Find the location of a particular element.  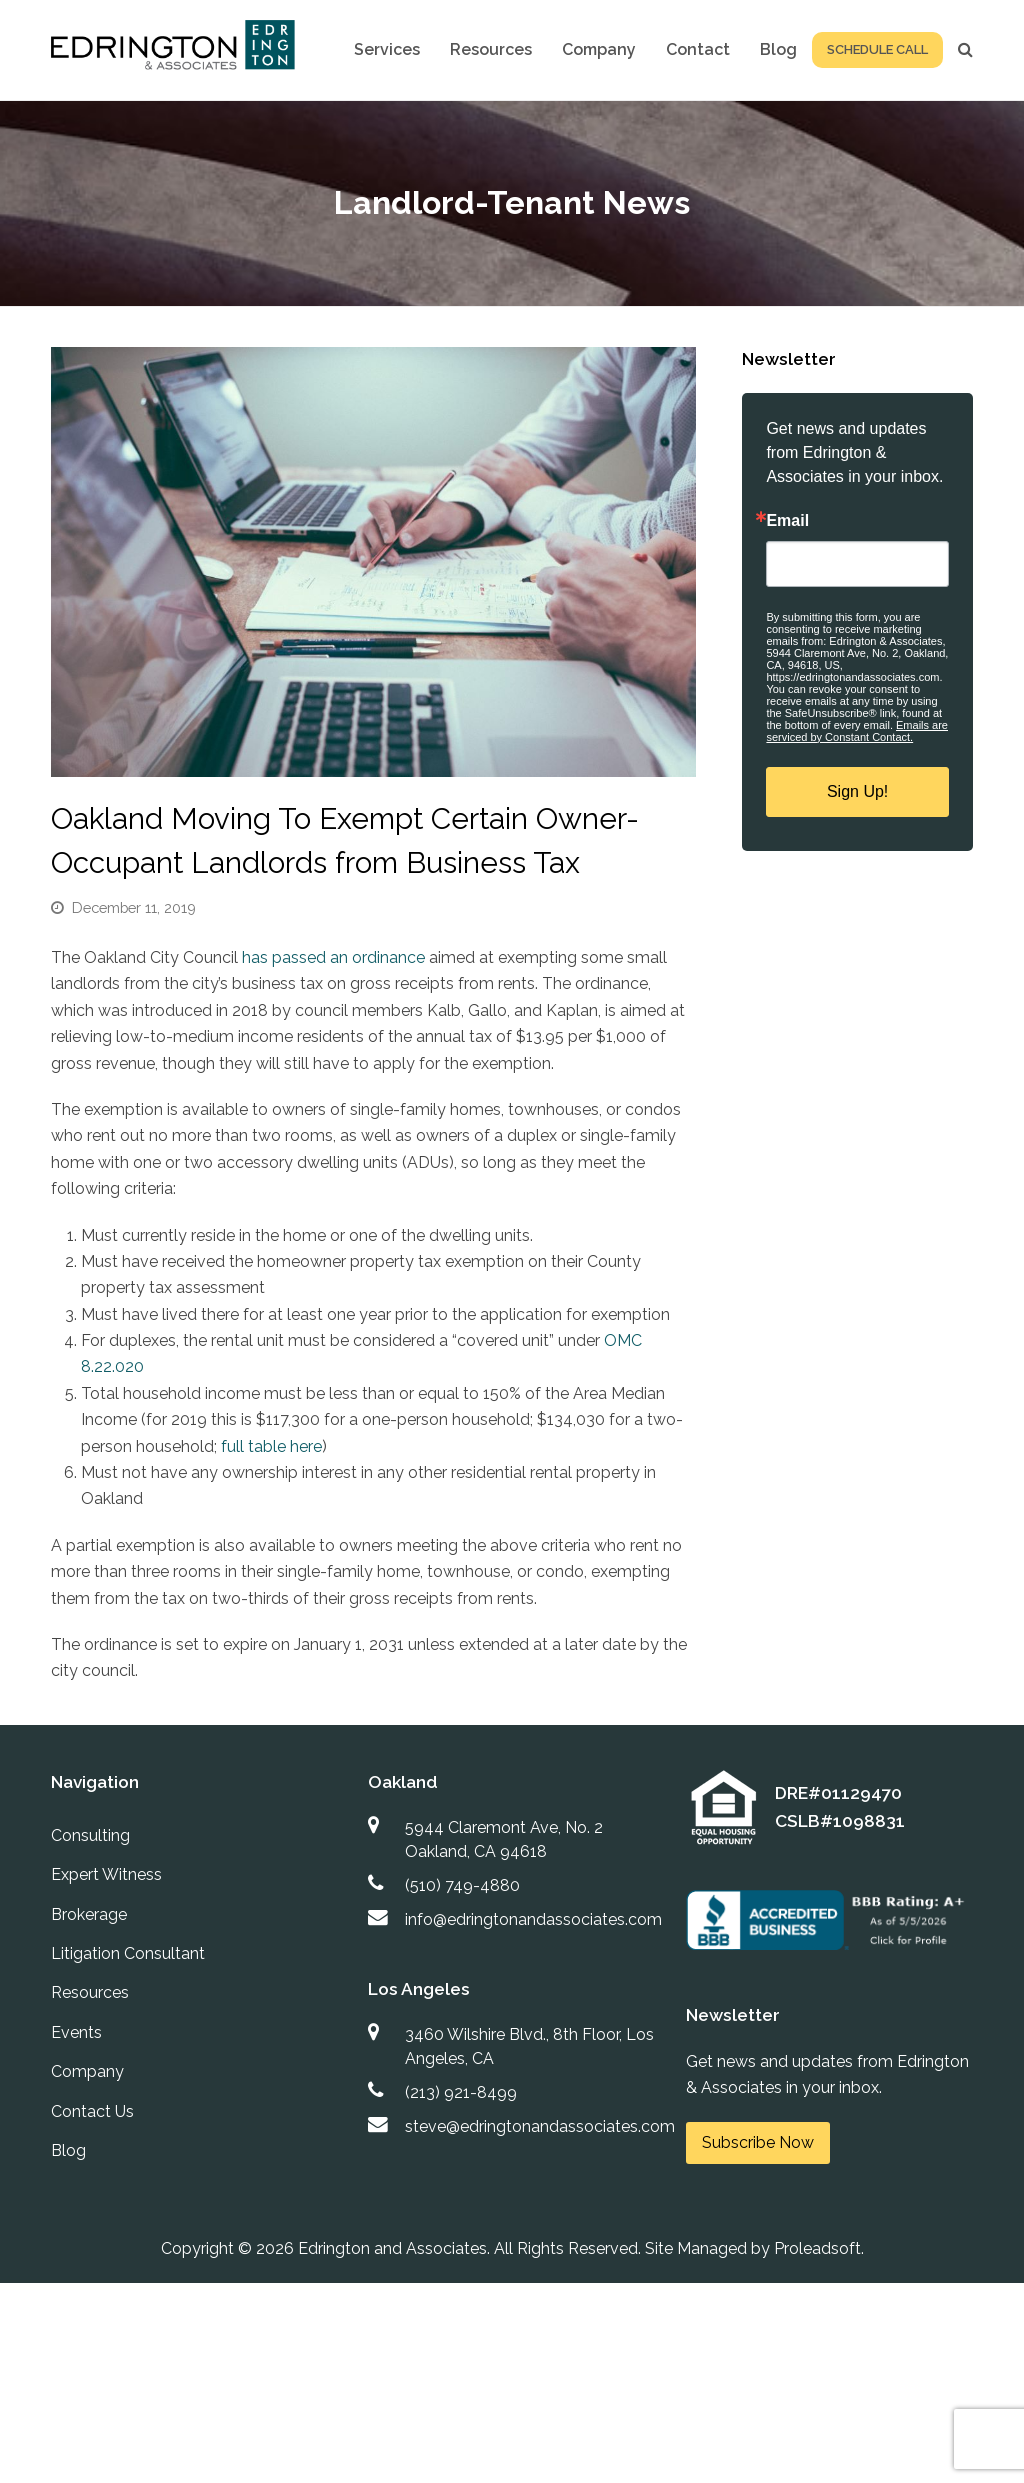

info@edringtonandassociates.com is located at coordinates (533, 1919).